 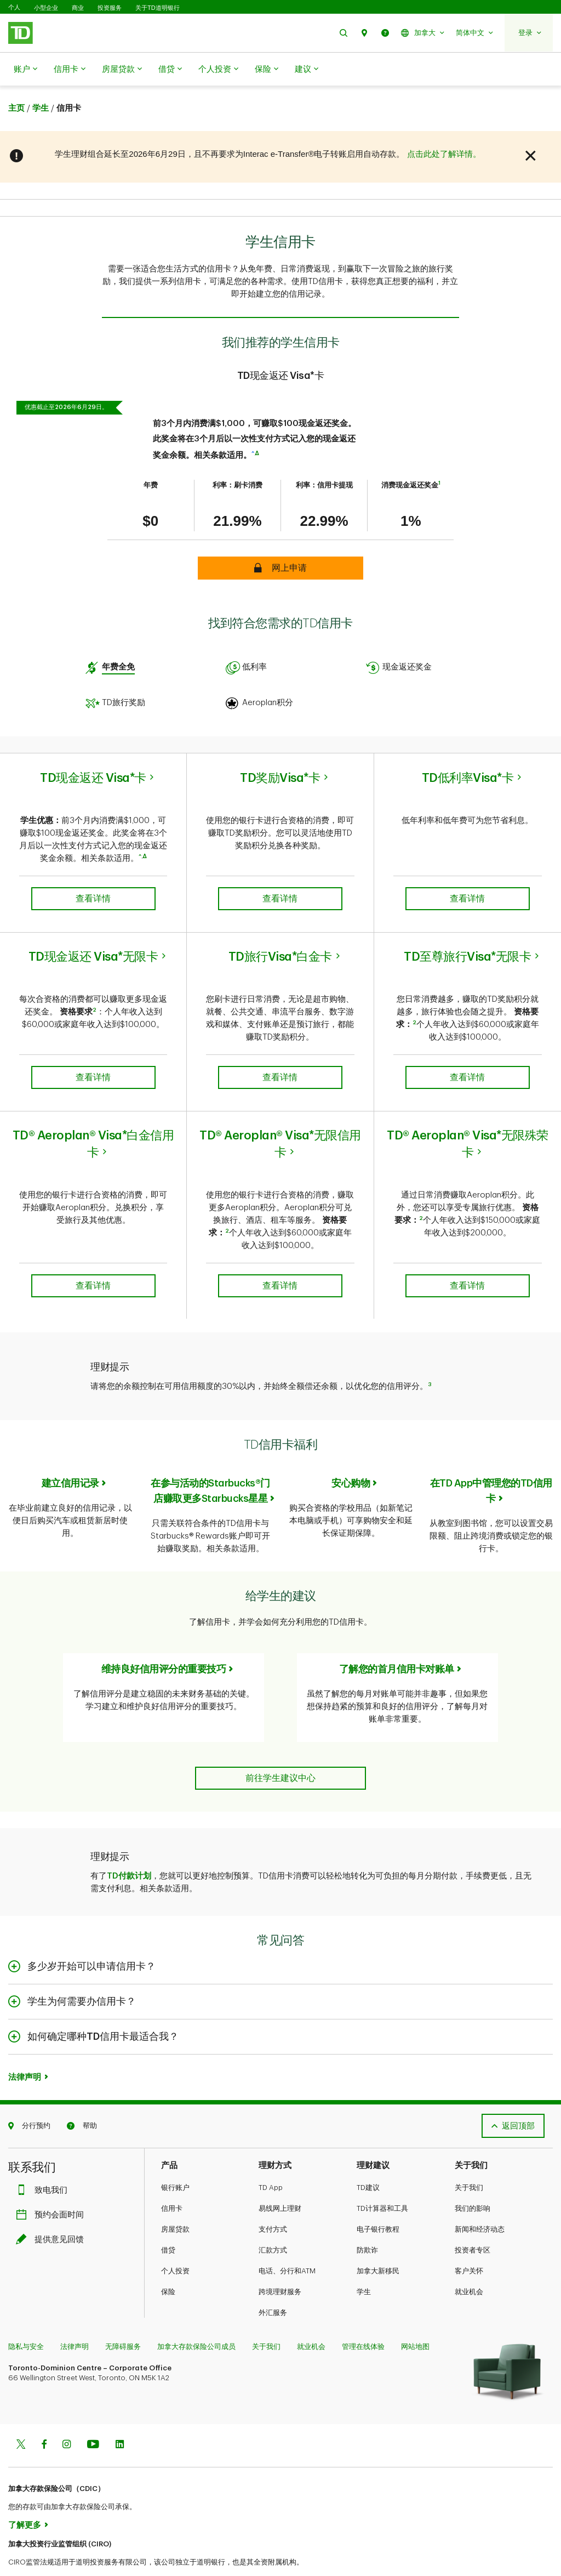 I want to click on 关于TD道明银行, so click(x=157, y=7).